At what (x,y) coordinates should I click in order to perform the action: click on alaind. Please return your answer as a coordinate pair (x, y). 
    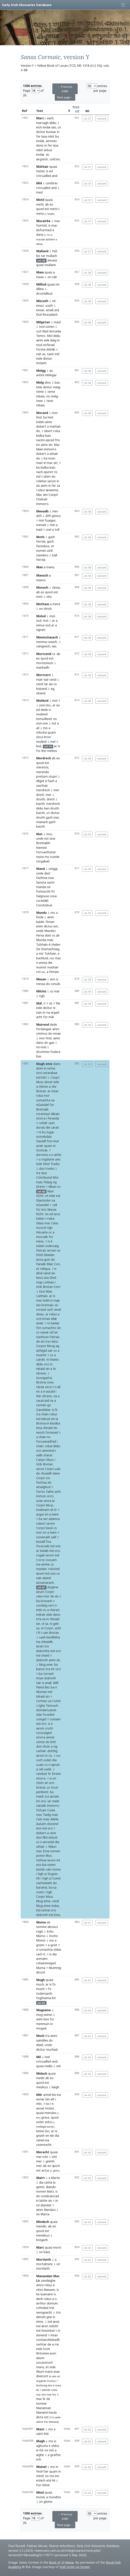
    Looking at the image, I should click on (46, 1578).